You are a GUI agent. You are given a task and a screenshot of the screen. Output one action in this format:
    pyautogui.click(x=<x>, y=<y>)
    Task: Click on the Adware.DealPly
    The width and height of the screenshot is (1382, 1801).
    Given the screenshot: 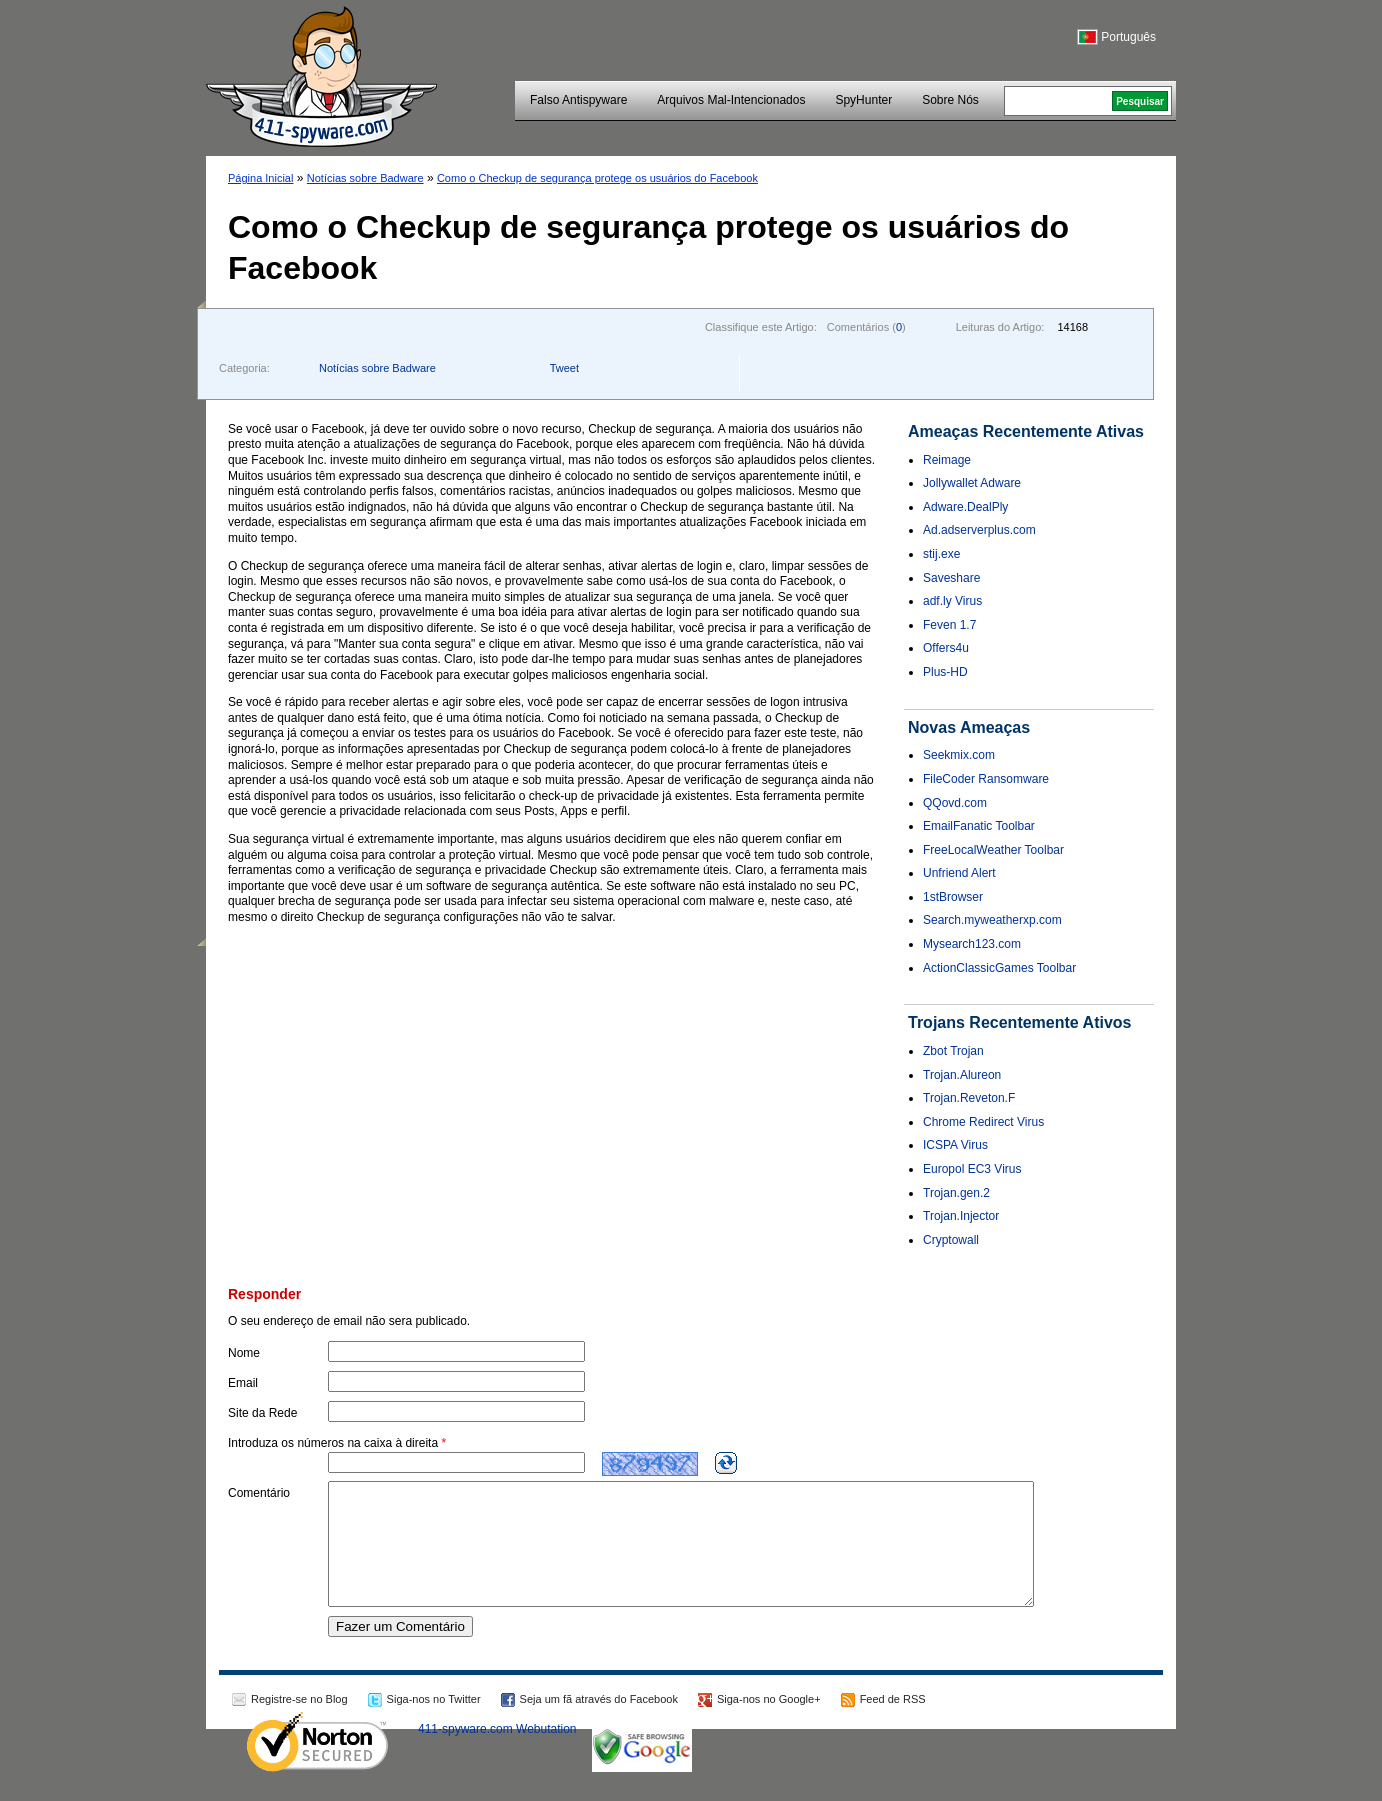 What is the action you would take?
    pyautogui.click(x=965, y=507)
    